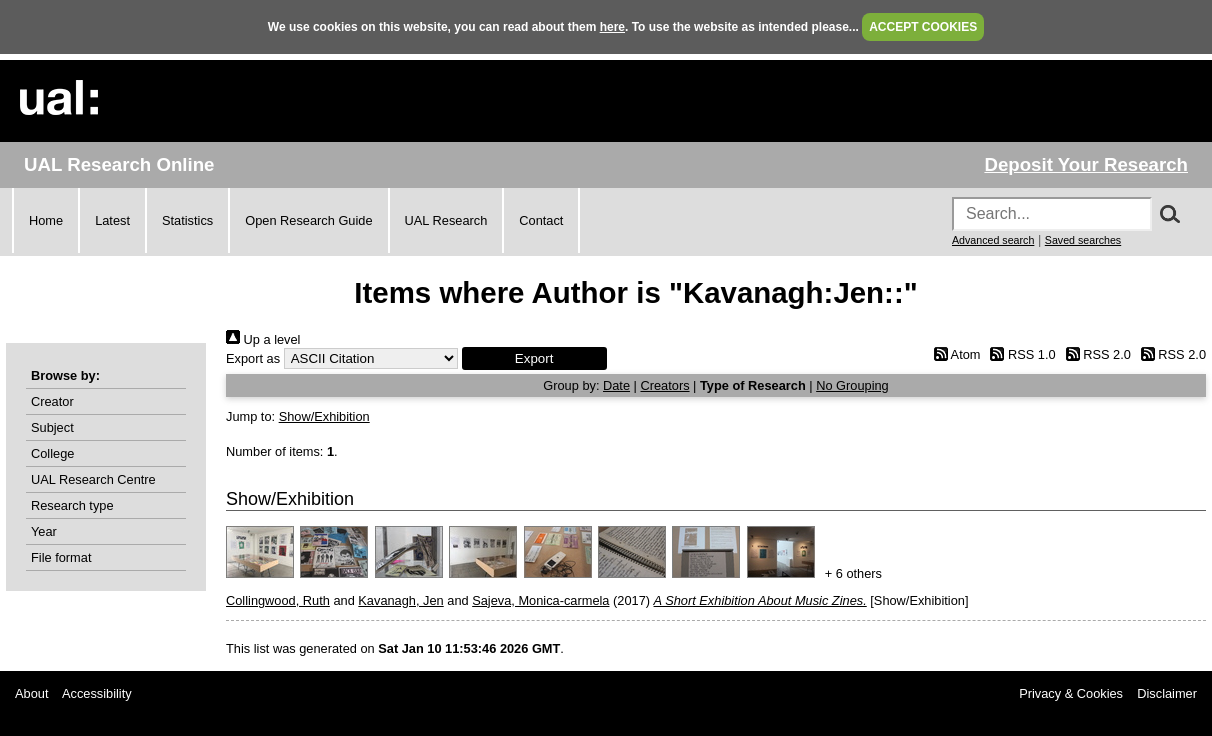 This screenshot has width=1212, height=736. Describe the element at coordinates (1167, 693) in the screenshot. I see `Disclaimer` at that location.